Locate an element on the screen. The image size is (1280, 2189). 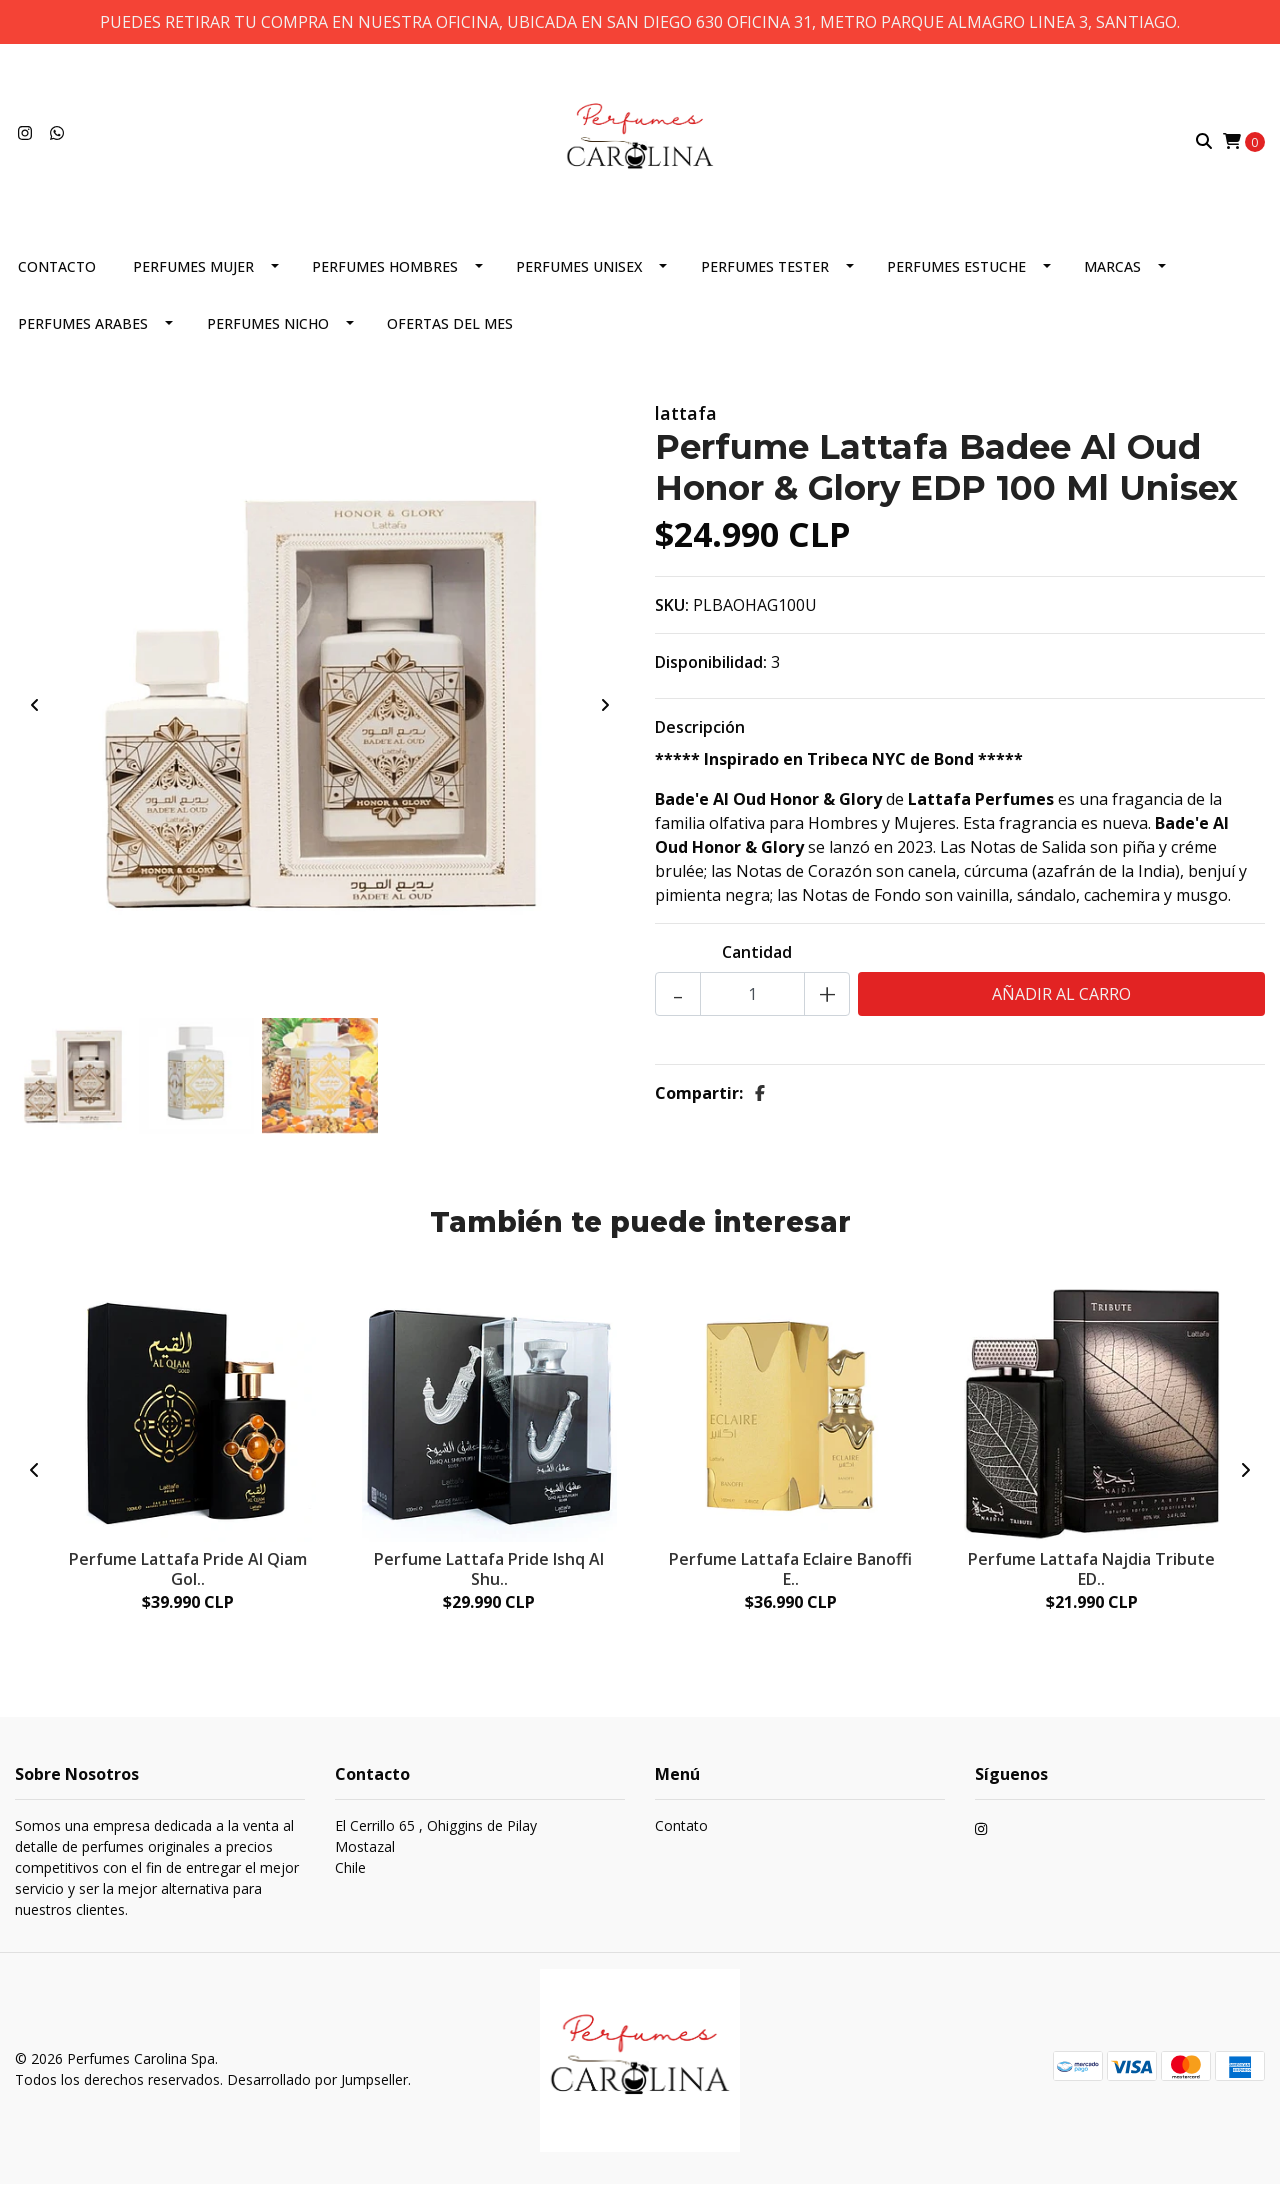
[presentation] is located at coordinates (35, 709).